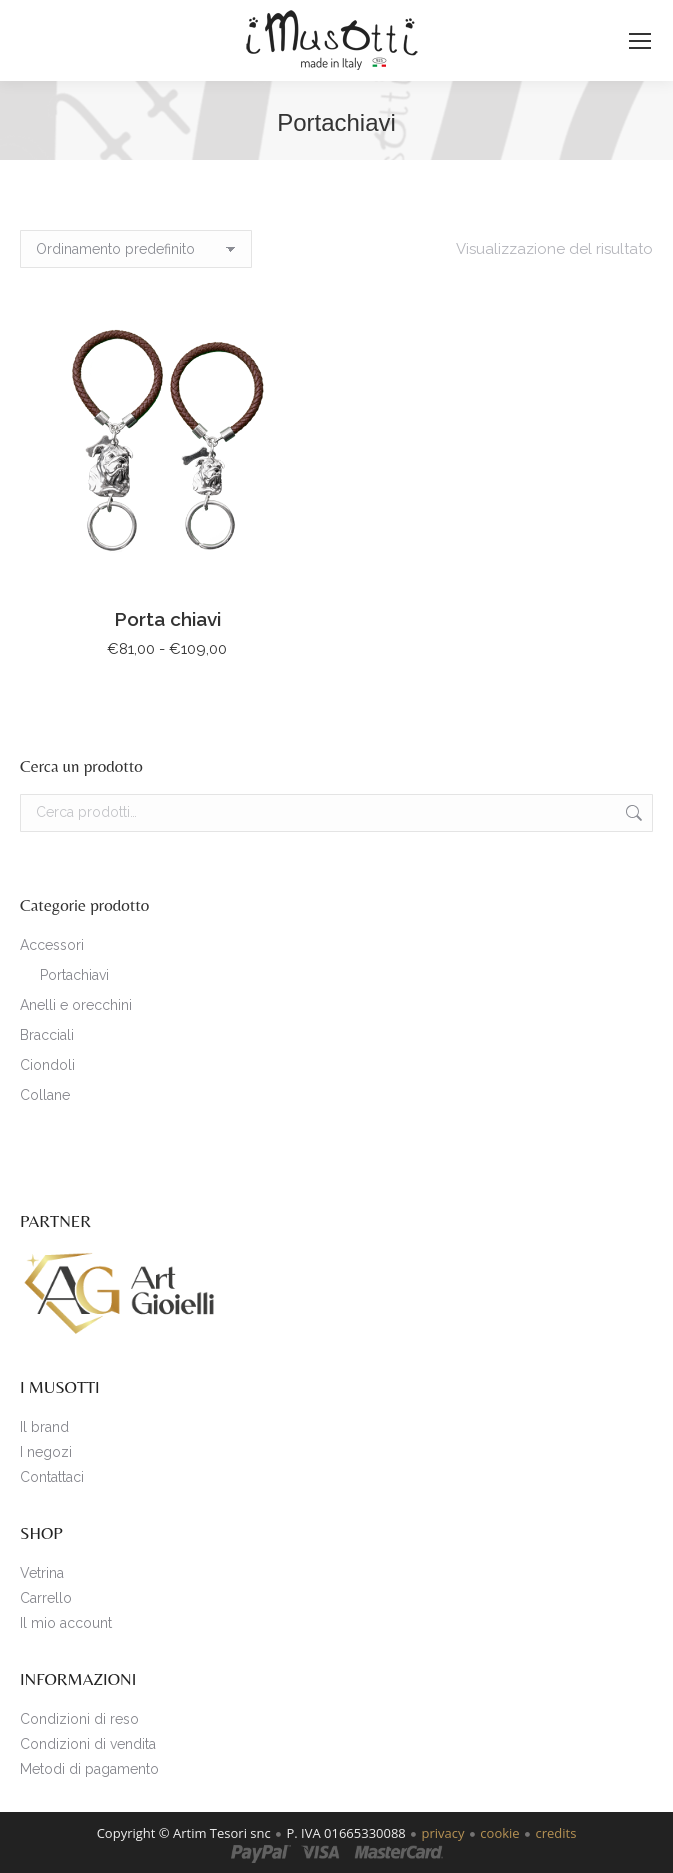  What do you see at coordinates (499, 1833) in the screenshot?
I see `cookie` at bounding box center [499, 1833].